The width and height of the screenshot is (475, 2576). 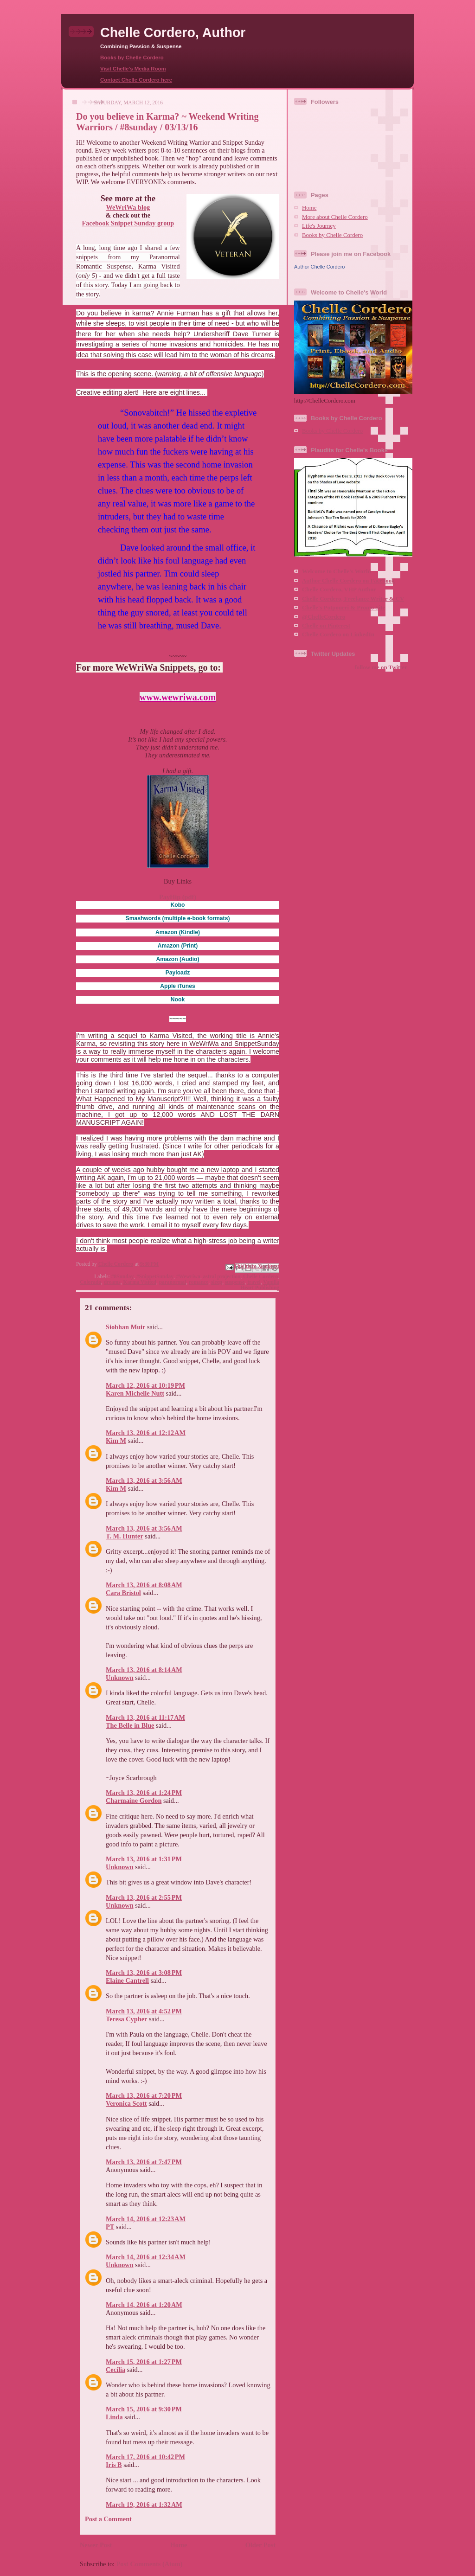 I want to click on Cara Bristol, so click(x=123, y=1592).